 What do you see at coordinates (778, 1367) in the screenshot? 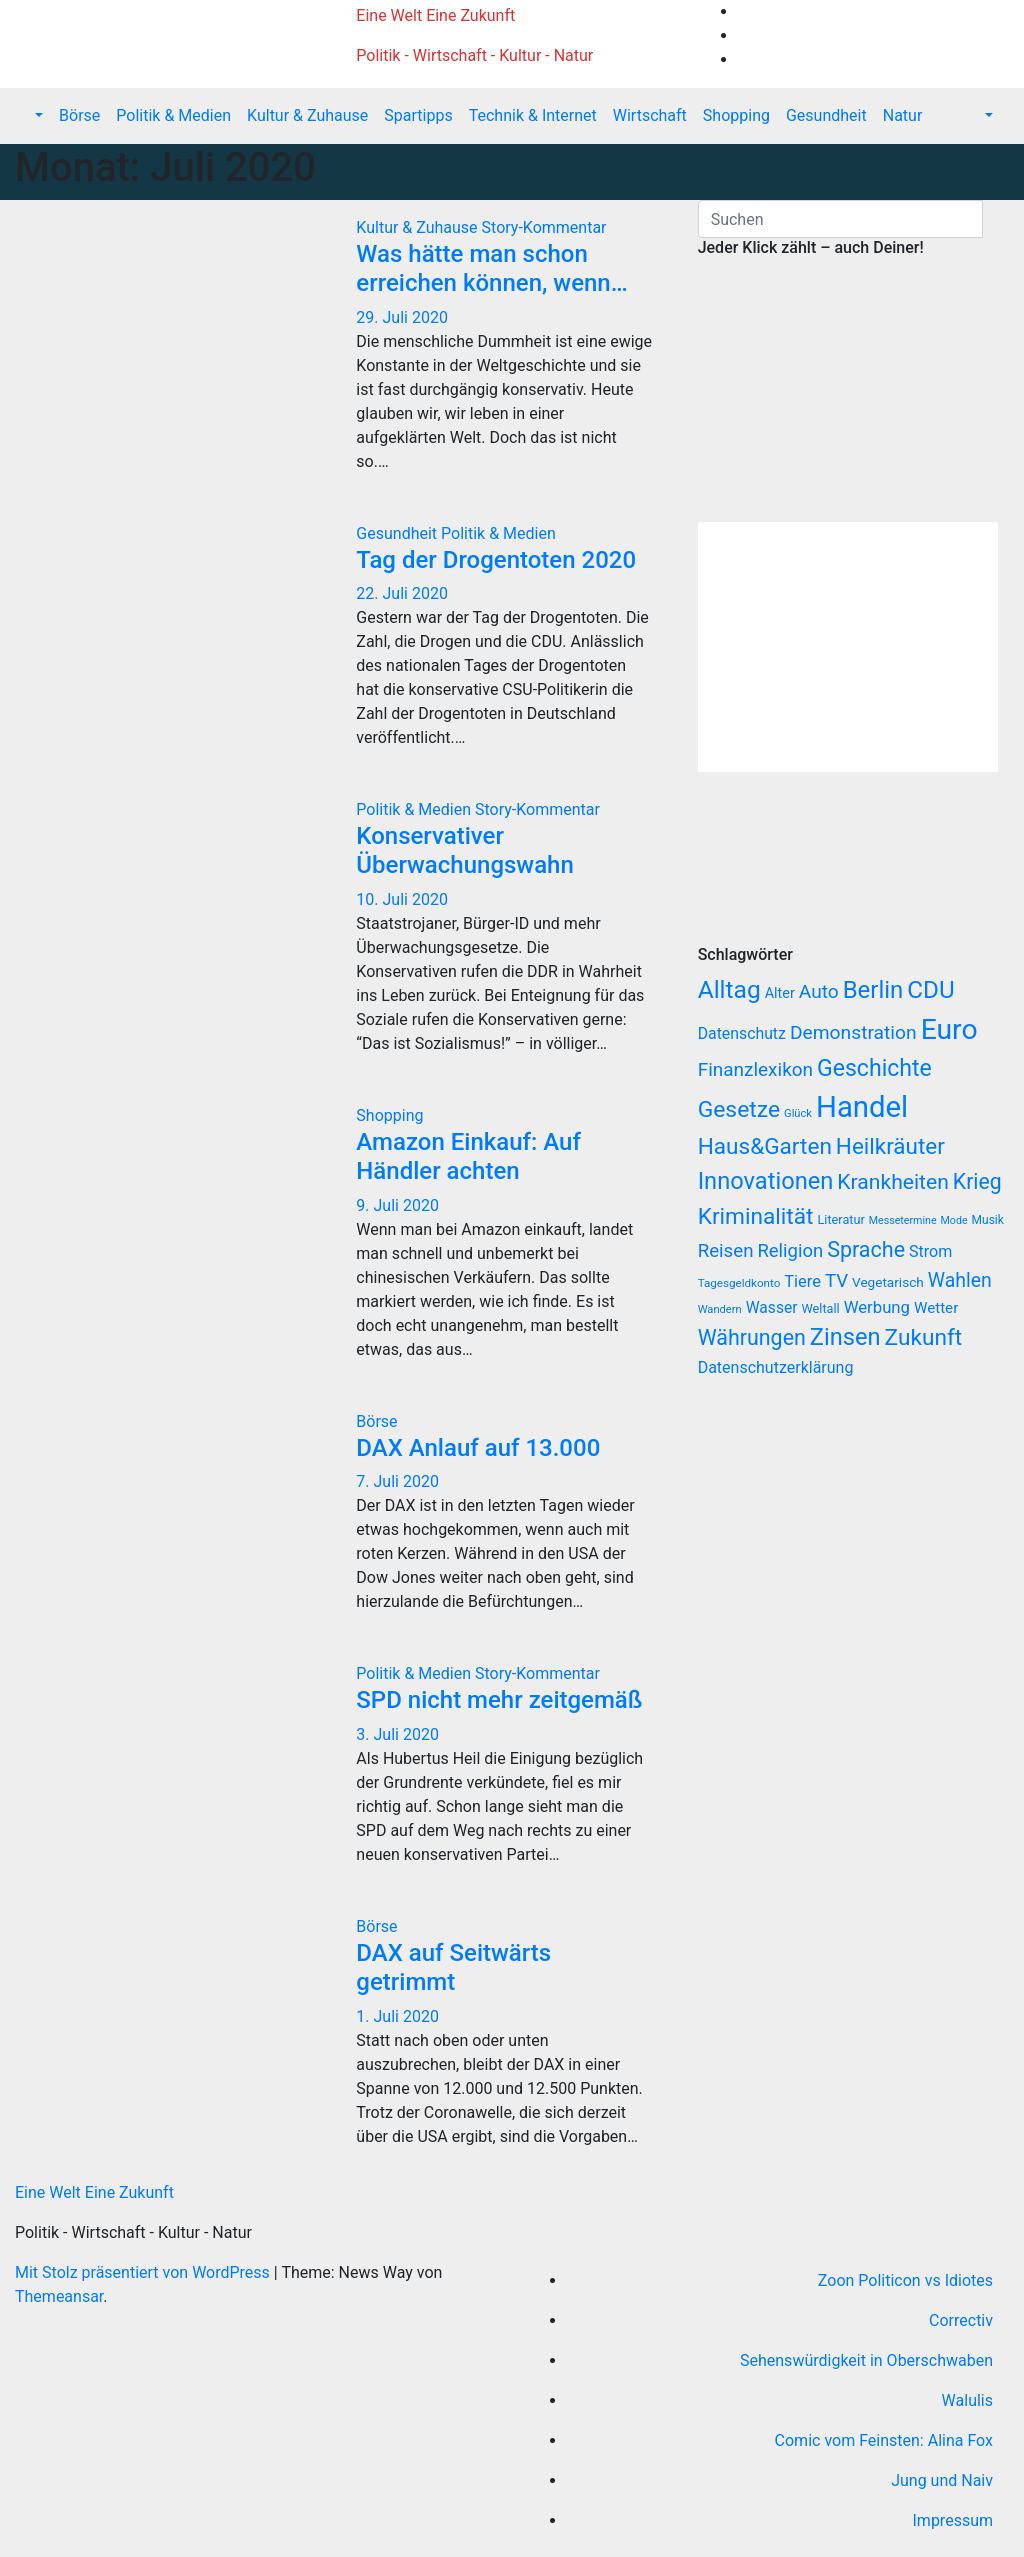
I see `Datenschutzerklärung` at bounding box center [778, 1367].